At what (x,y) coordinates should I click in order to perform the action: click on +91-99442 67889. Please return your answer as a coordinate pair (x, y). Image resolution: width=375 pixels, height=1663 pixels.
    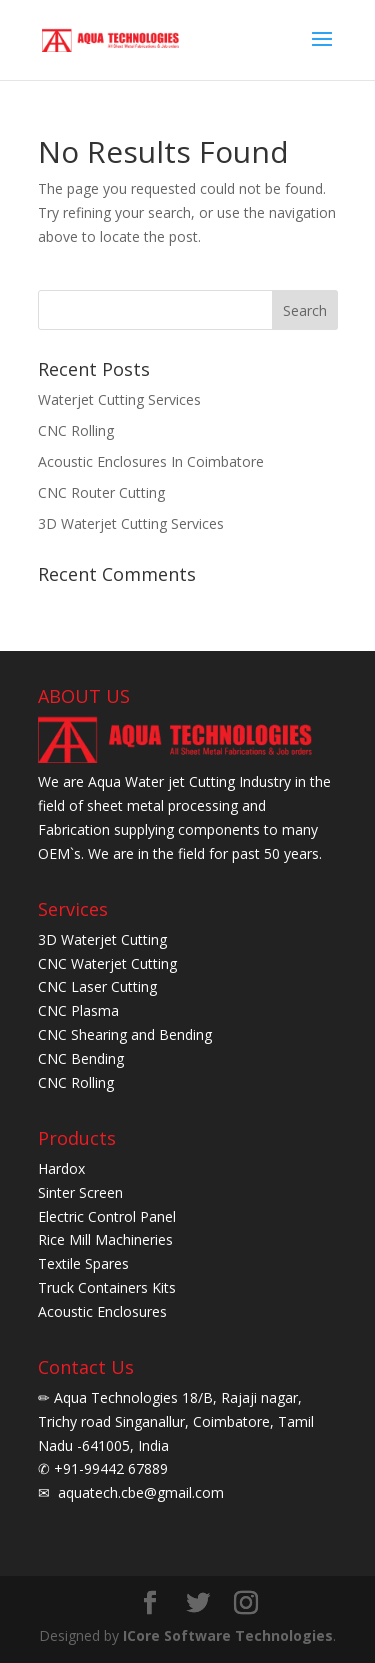
    Looking at the image, I should click on (109, 1468).